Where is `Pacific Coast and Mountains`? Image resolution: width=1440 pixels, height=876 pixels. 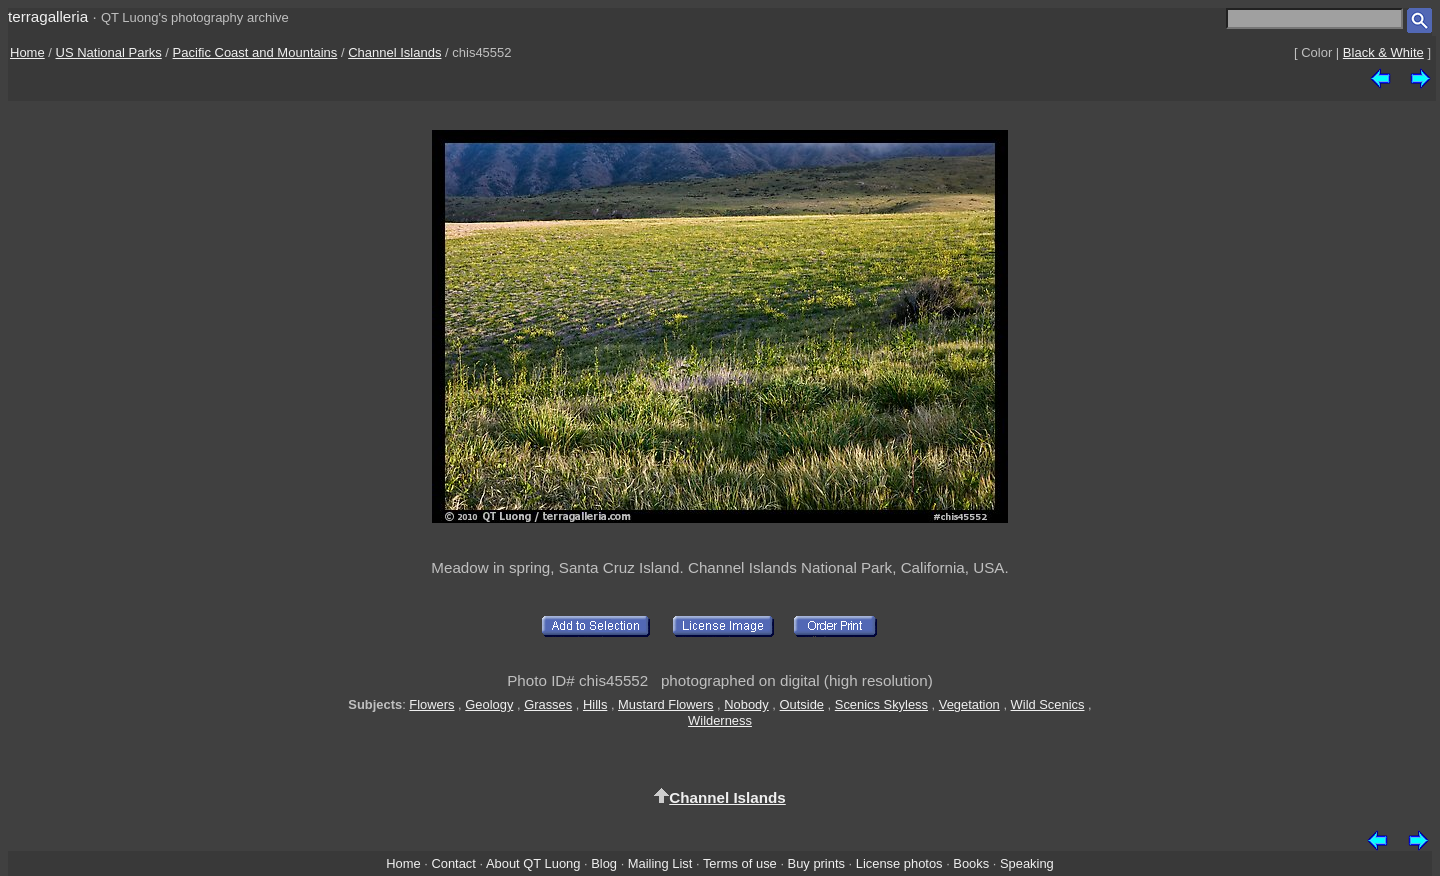
Pacific Coast and Mountains is located at coordinates (255, 52).